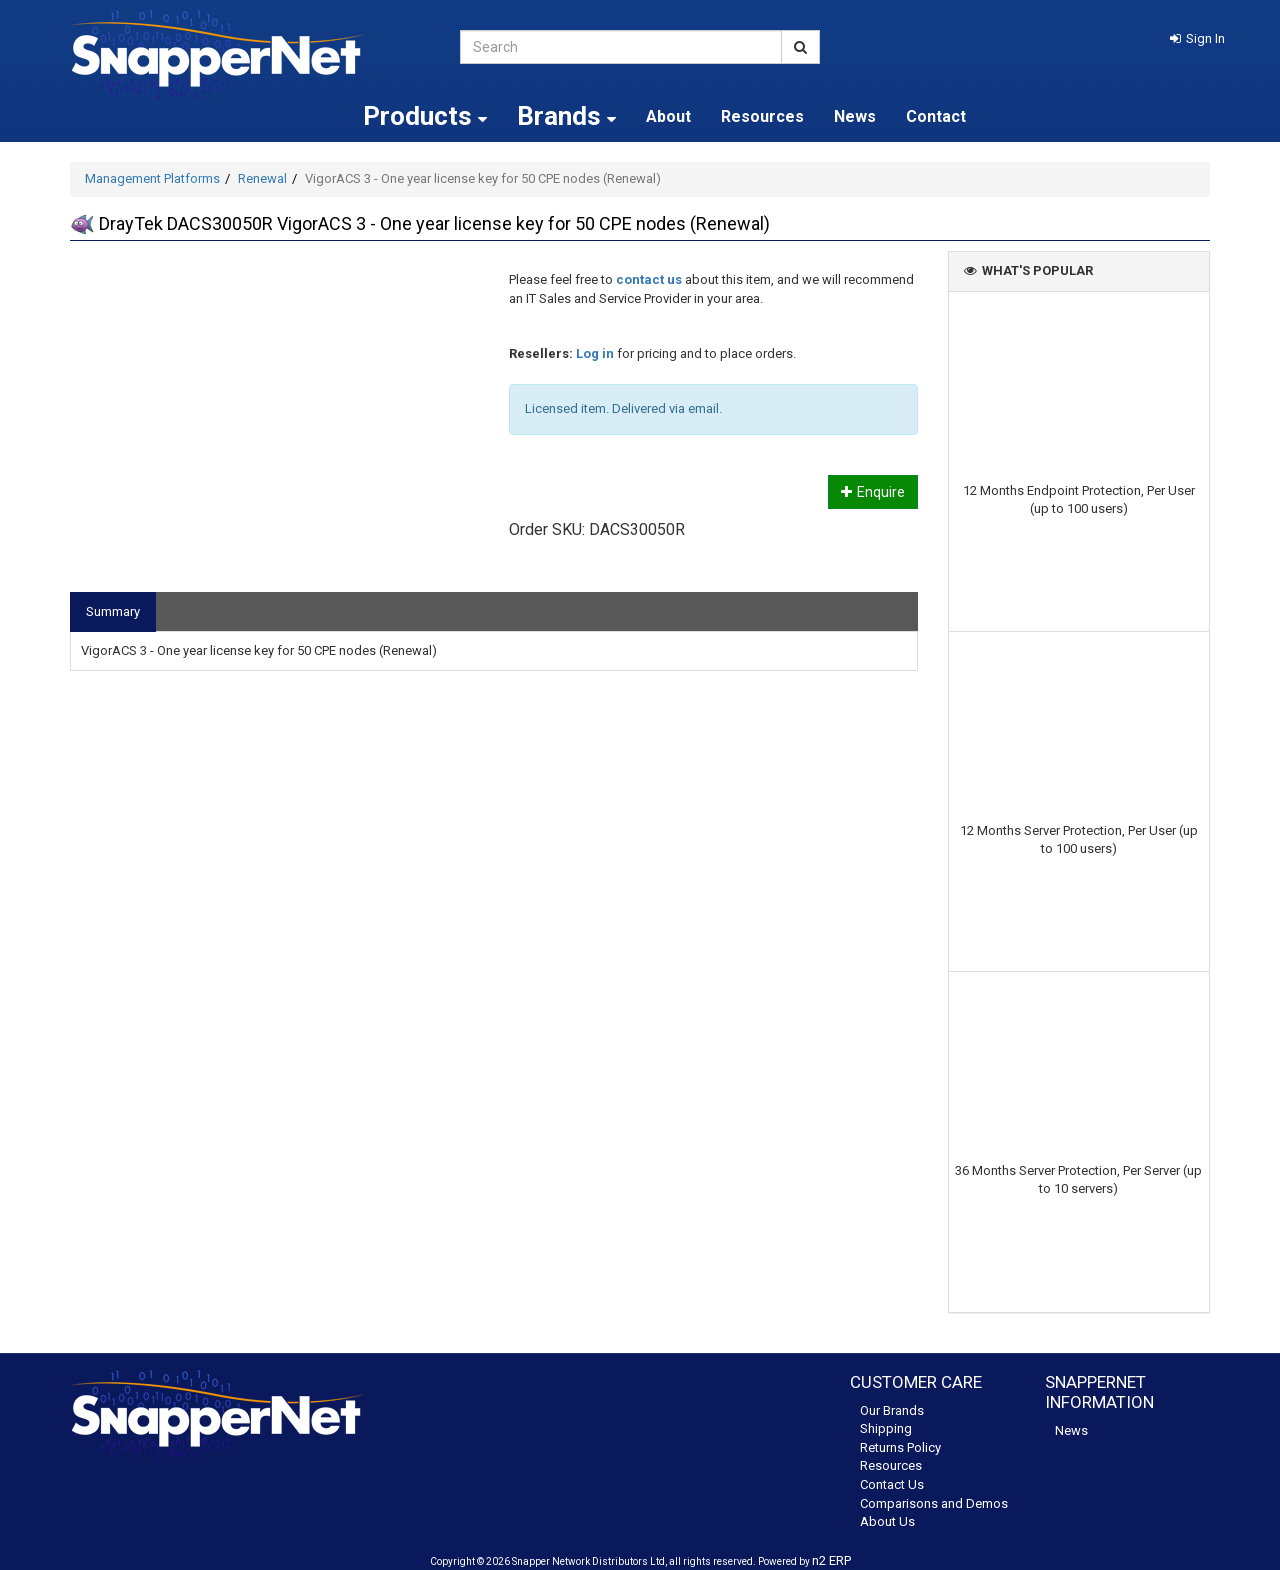 Image resolution: width=1280 pixels, height=1570 pixels. What do you see at coordinates (152, 178) in the screenshot?
I see `Management Platforms` at bounding box center [152, 178].